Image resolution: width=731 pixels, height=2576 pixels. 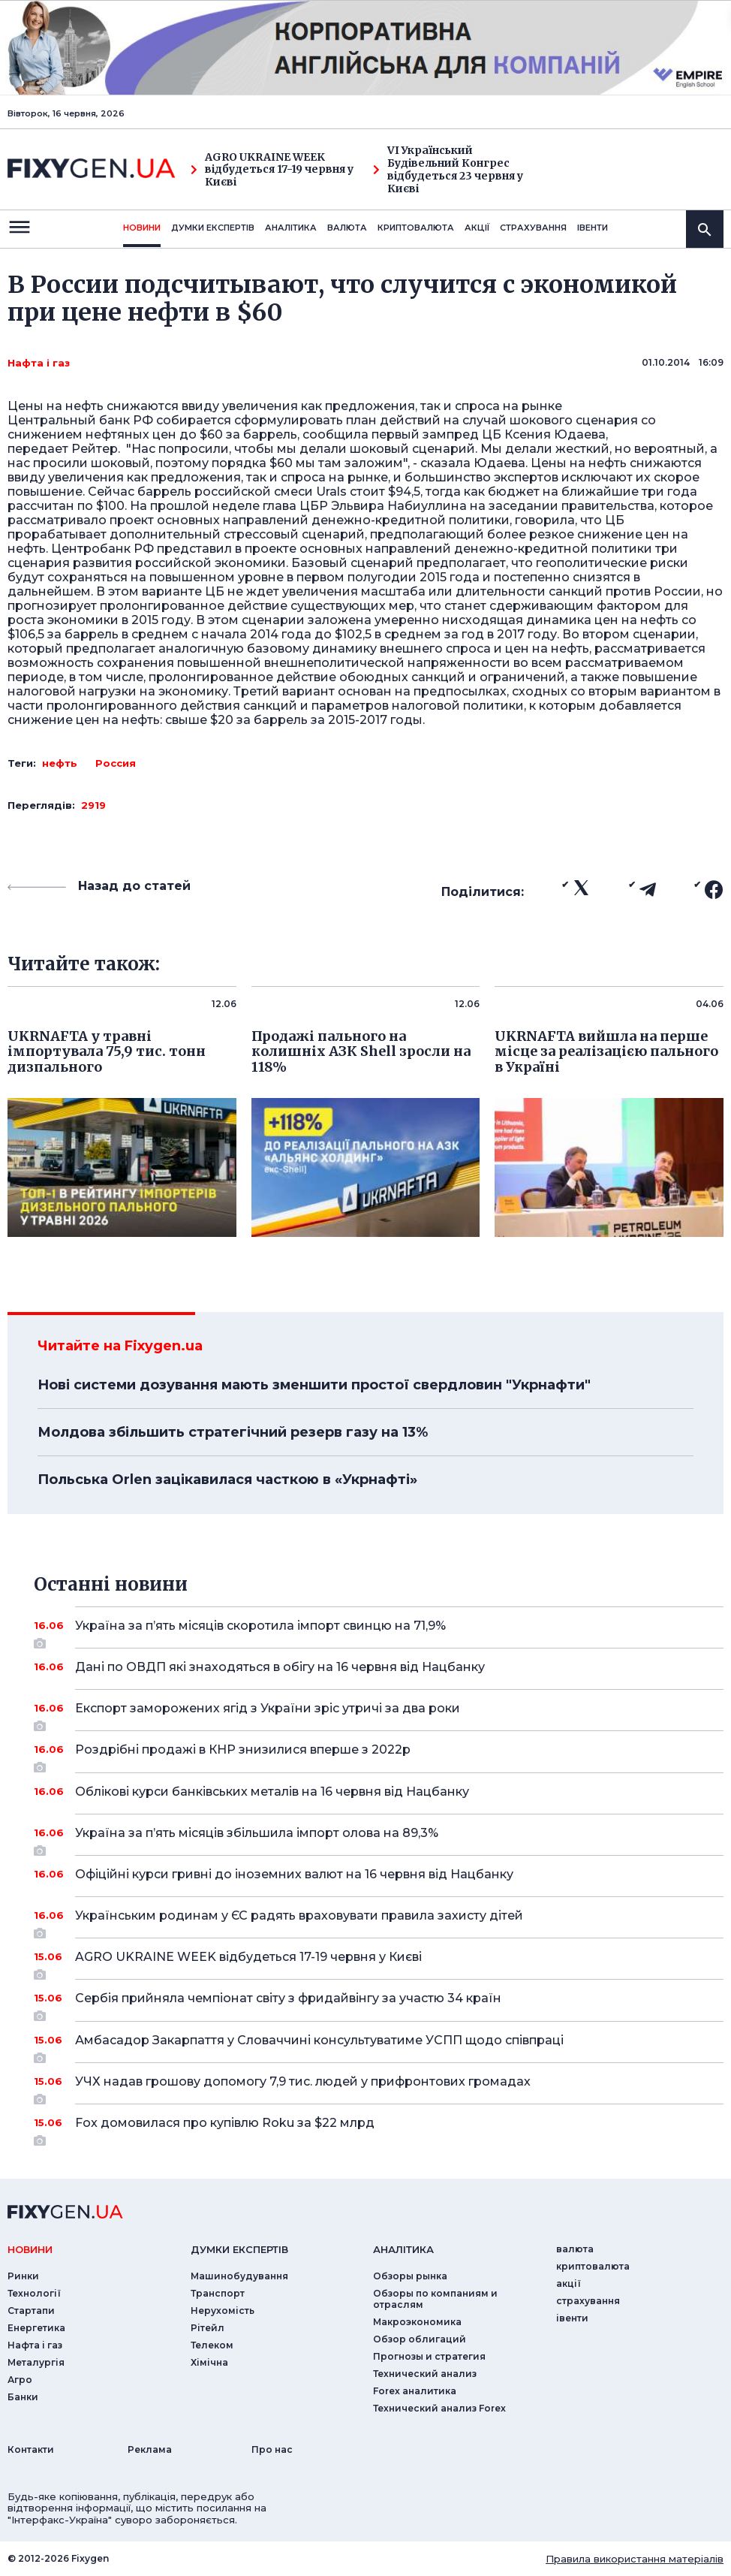 What do you see at coordinates (291, 227) in the screenshot?
I see `Аналiтика` at bounding box center [291, 227].